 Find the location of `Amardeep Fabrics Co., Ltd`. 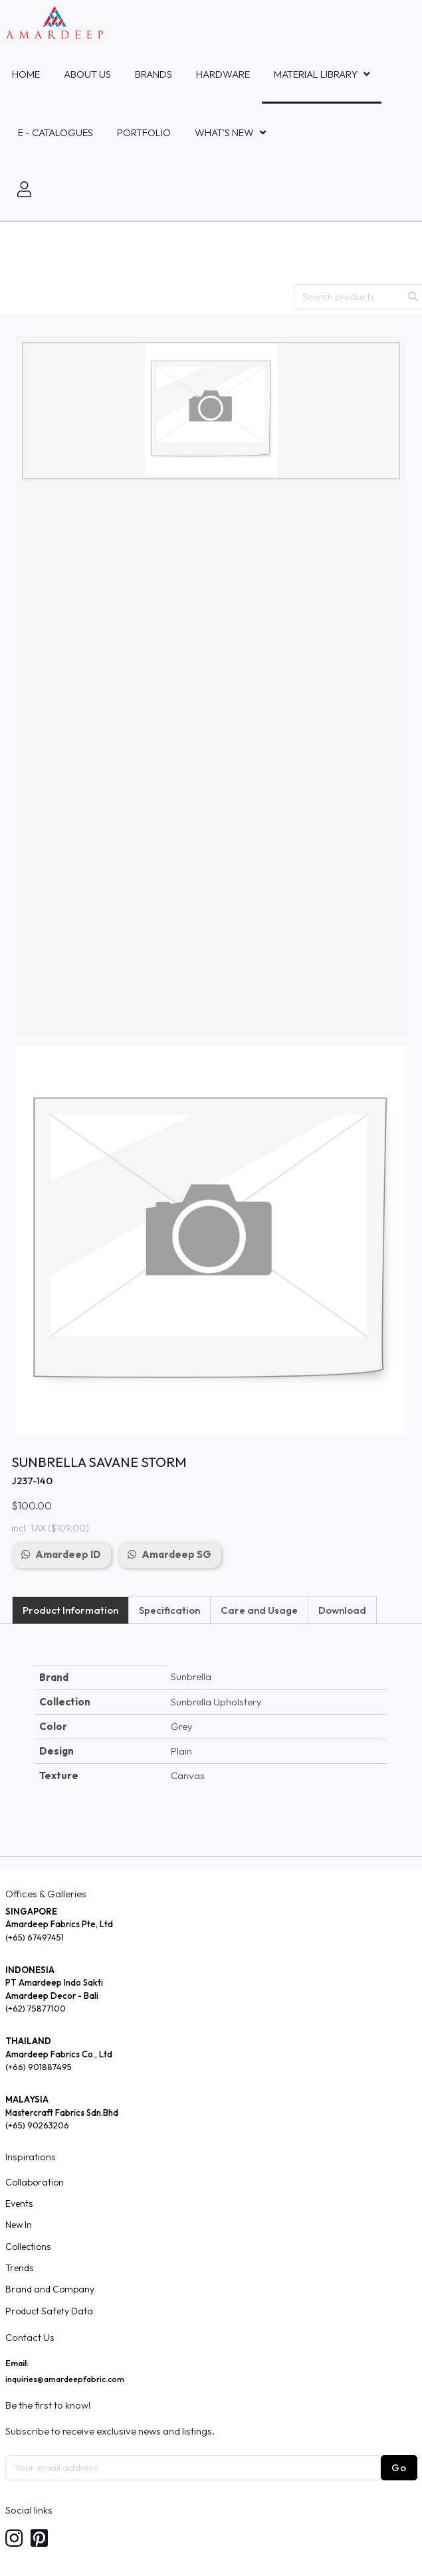

Amardeep Fabrics Co., Ltd is located at coordinates (58, 2054).